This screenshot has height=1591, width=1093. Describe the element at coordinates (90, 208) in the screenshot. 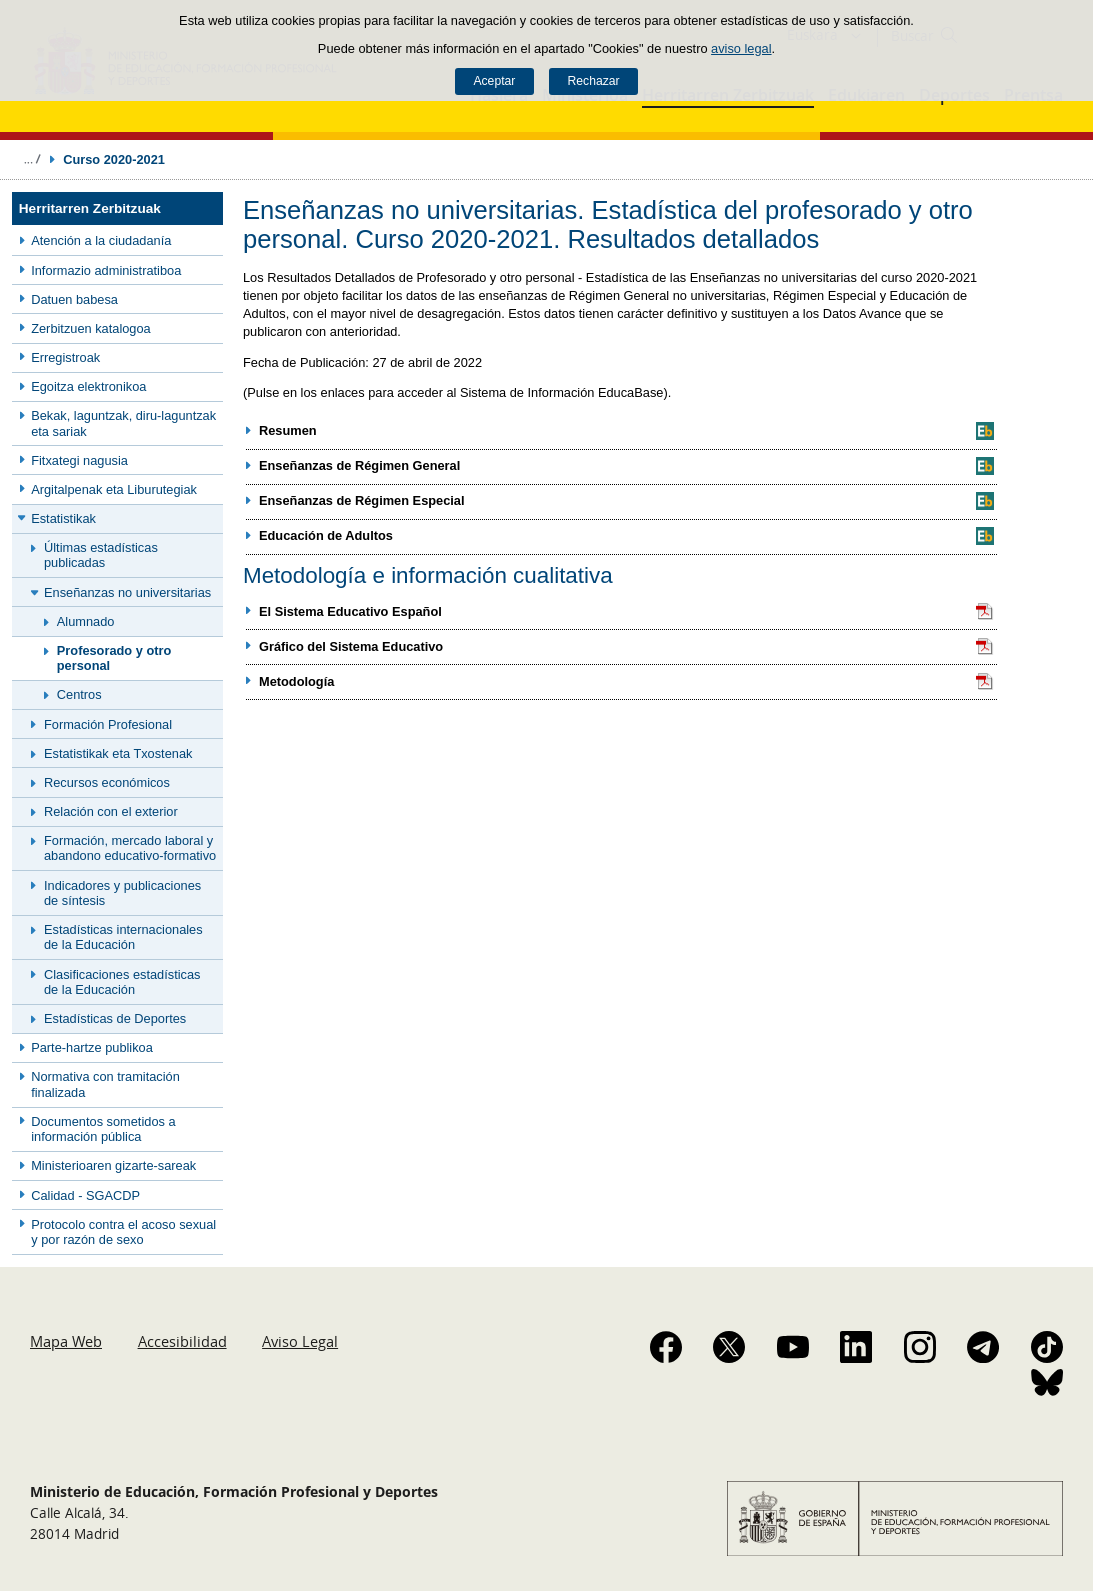

I see `Herritarren Zerbitzuak` at that location.